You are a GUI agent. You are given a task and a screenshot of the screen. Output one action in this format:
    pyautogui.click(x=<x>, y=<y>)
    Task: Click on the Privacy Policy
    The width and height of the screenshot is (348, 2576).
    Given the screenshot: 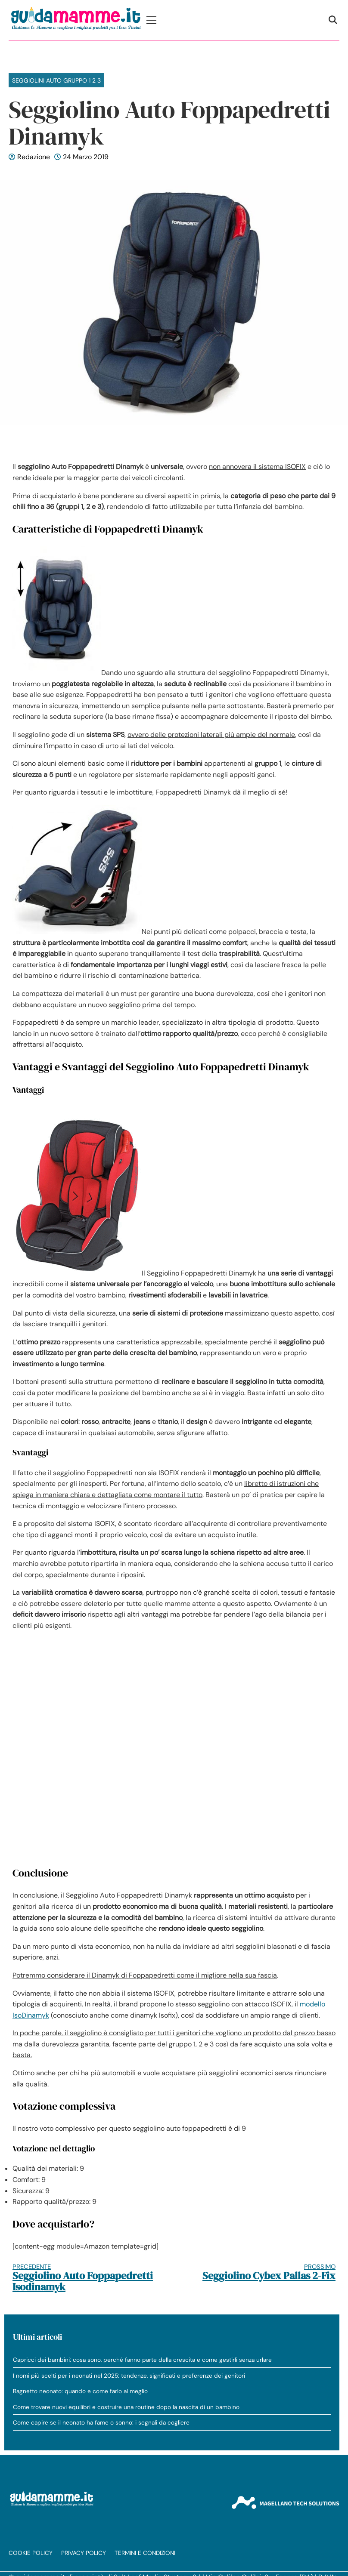 What is the action you would take?
    pyautogui.click(x=83, y=2553)
    